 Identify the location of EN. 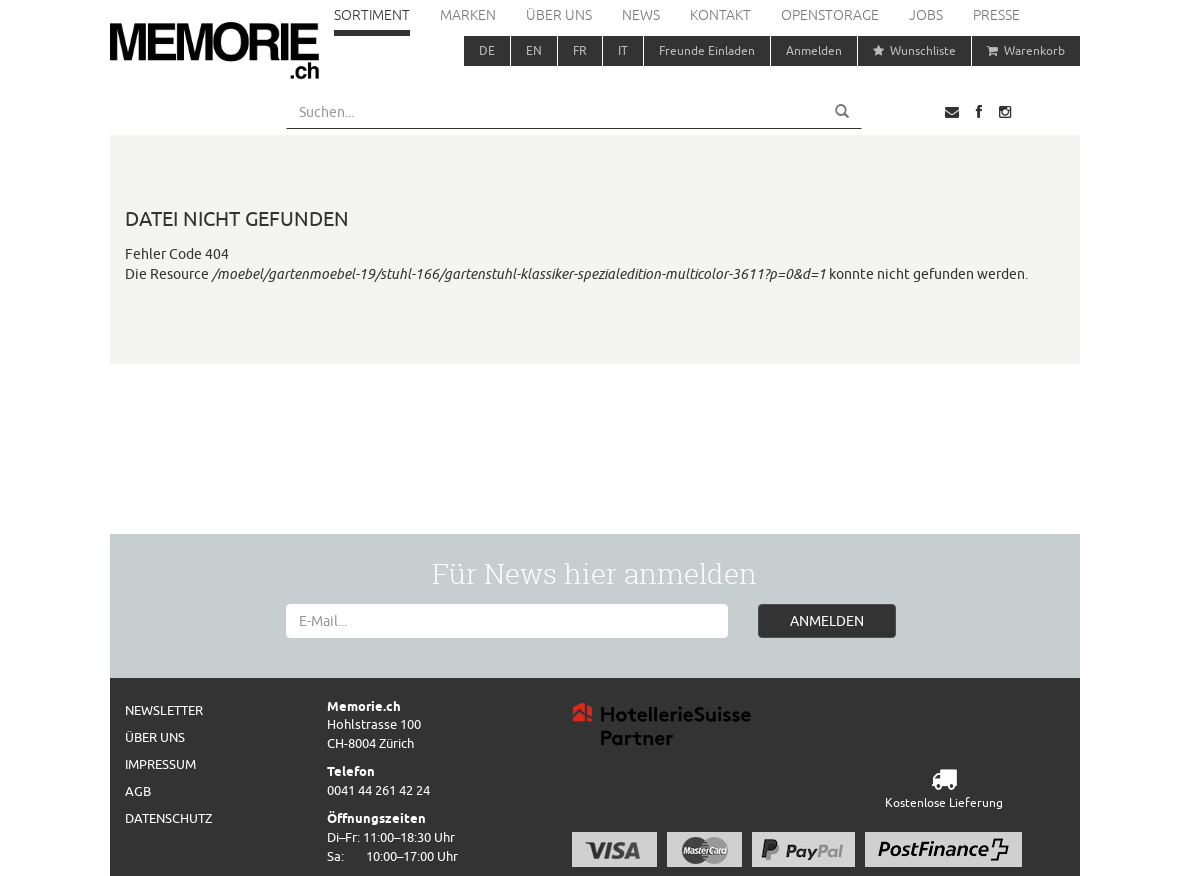
(534, 50).